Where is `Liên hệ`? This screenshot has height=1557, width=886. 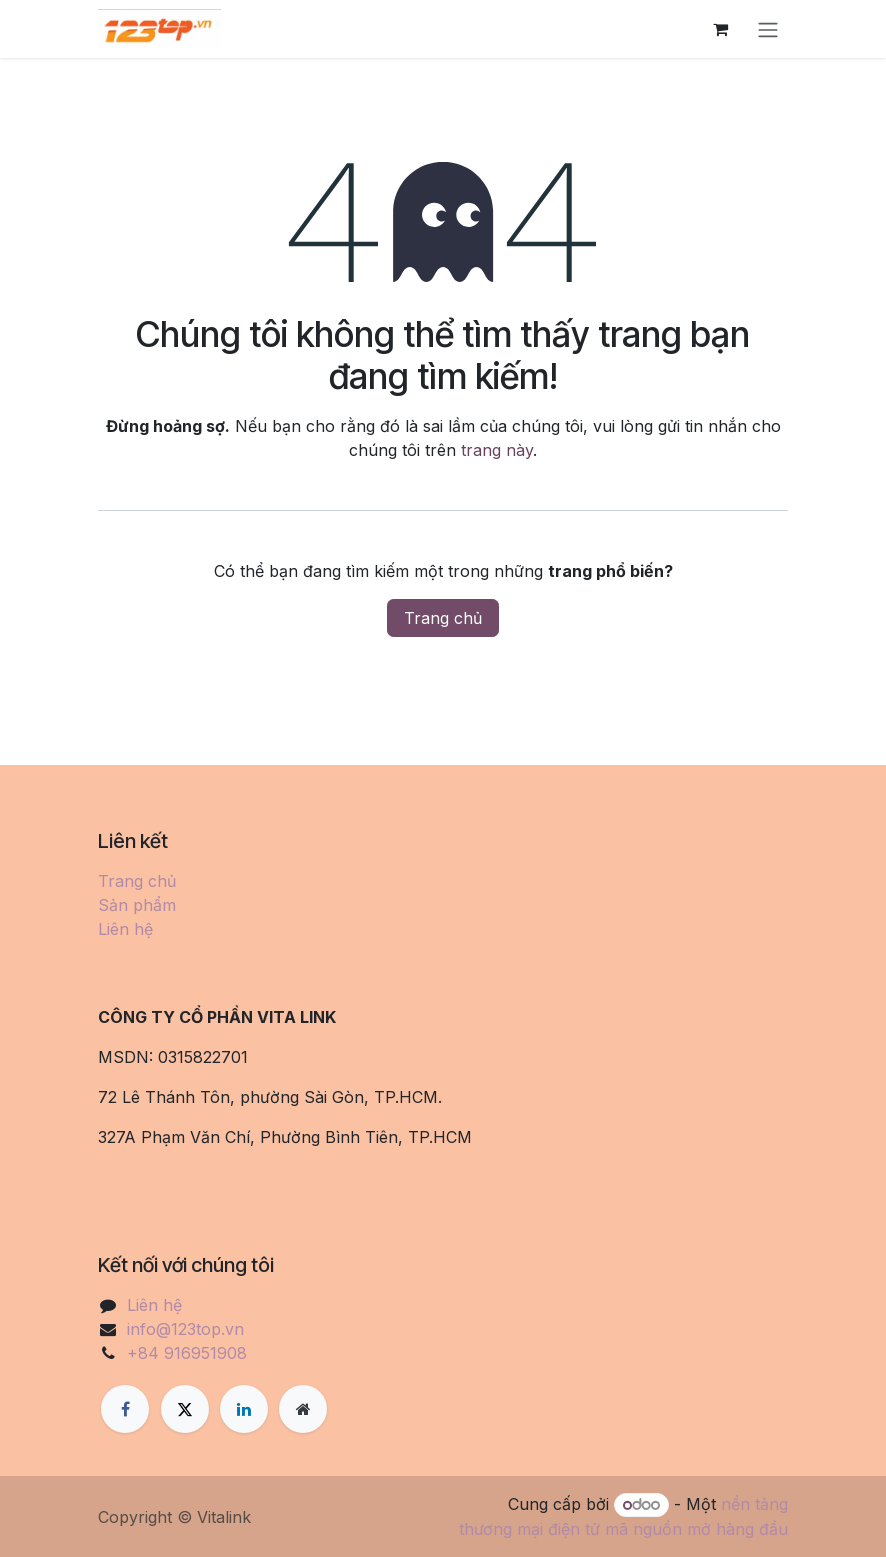 Liên hệ is located at coordinates (125, 929).